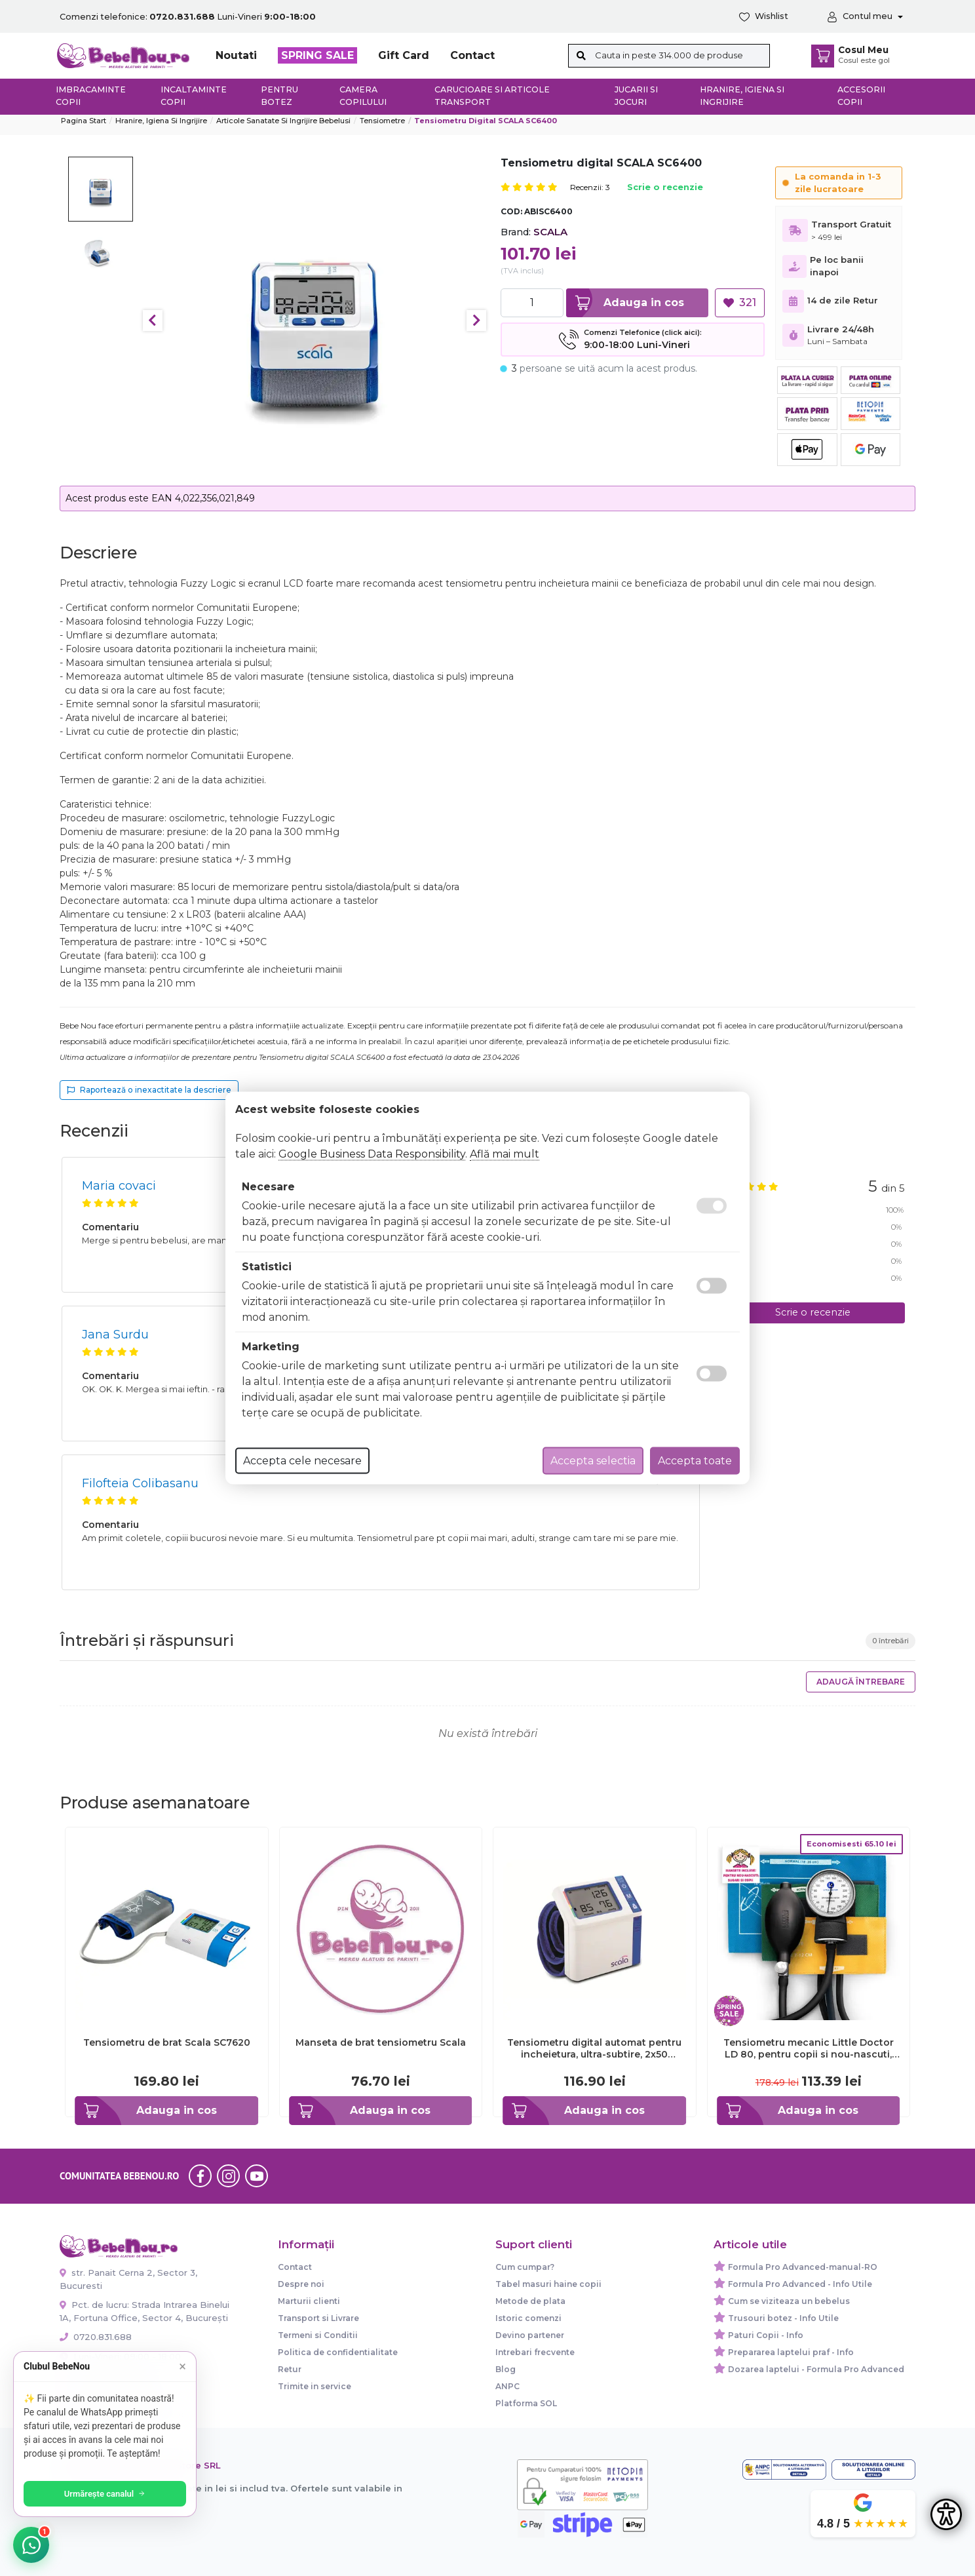 Image resolution: width=975 pixels, height=2576 pixels. What do you see at coordinates (695, 1460) in the screenshot?
I see `Accepta toate` at bounding box center [695, 1460].